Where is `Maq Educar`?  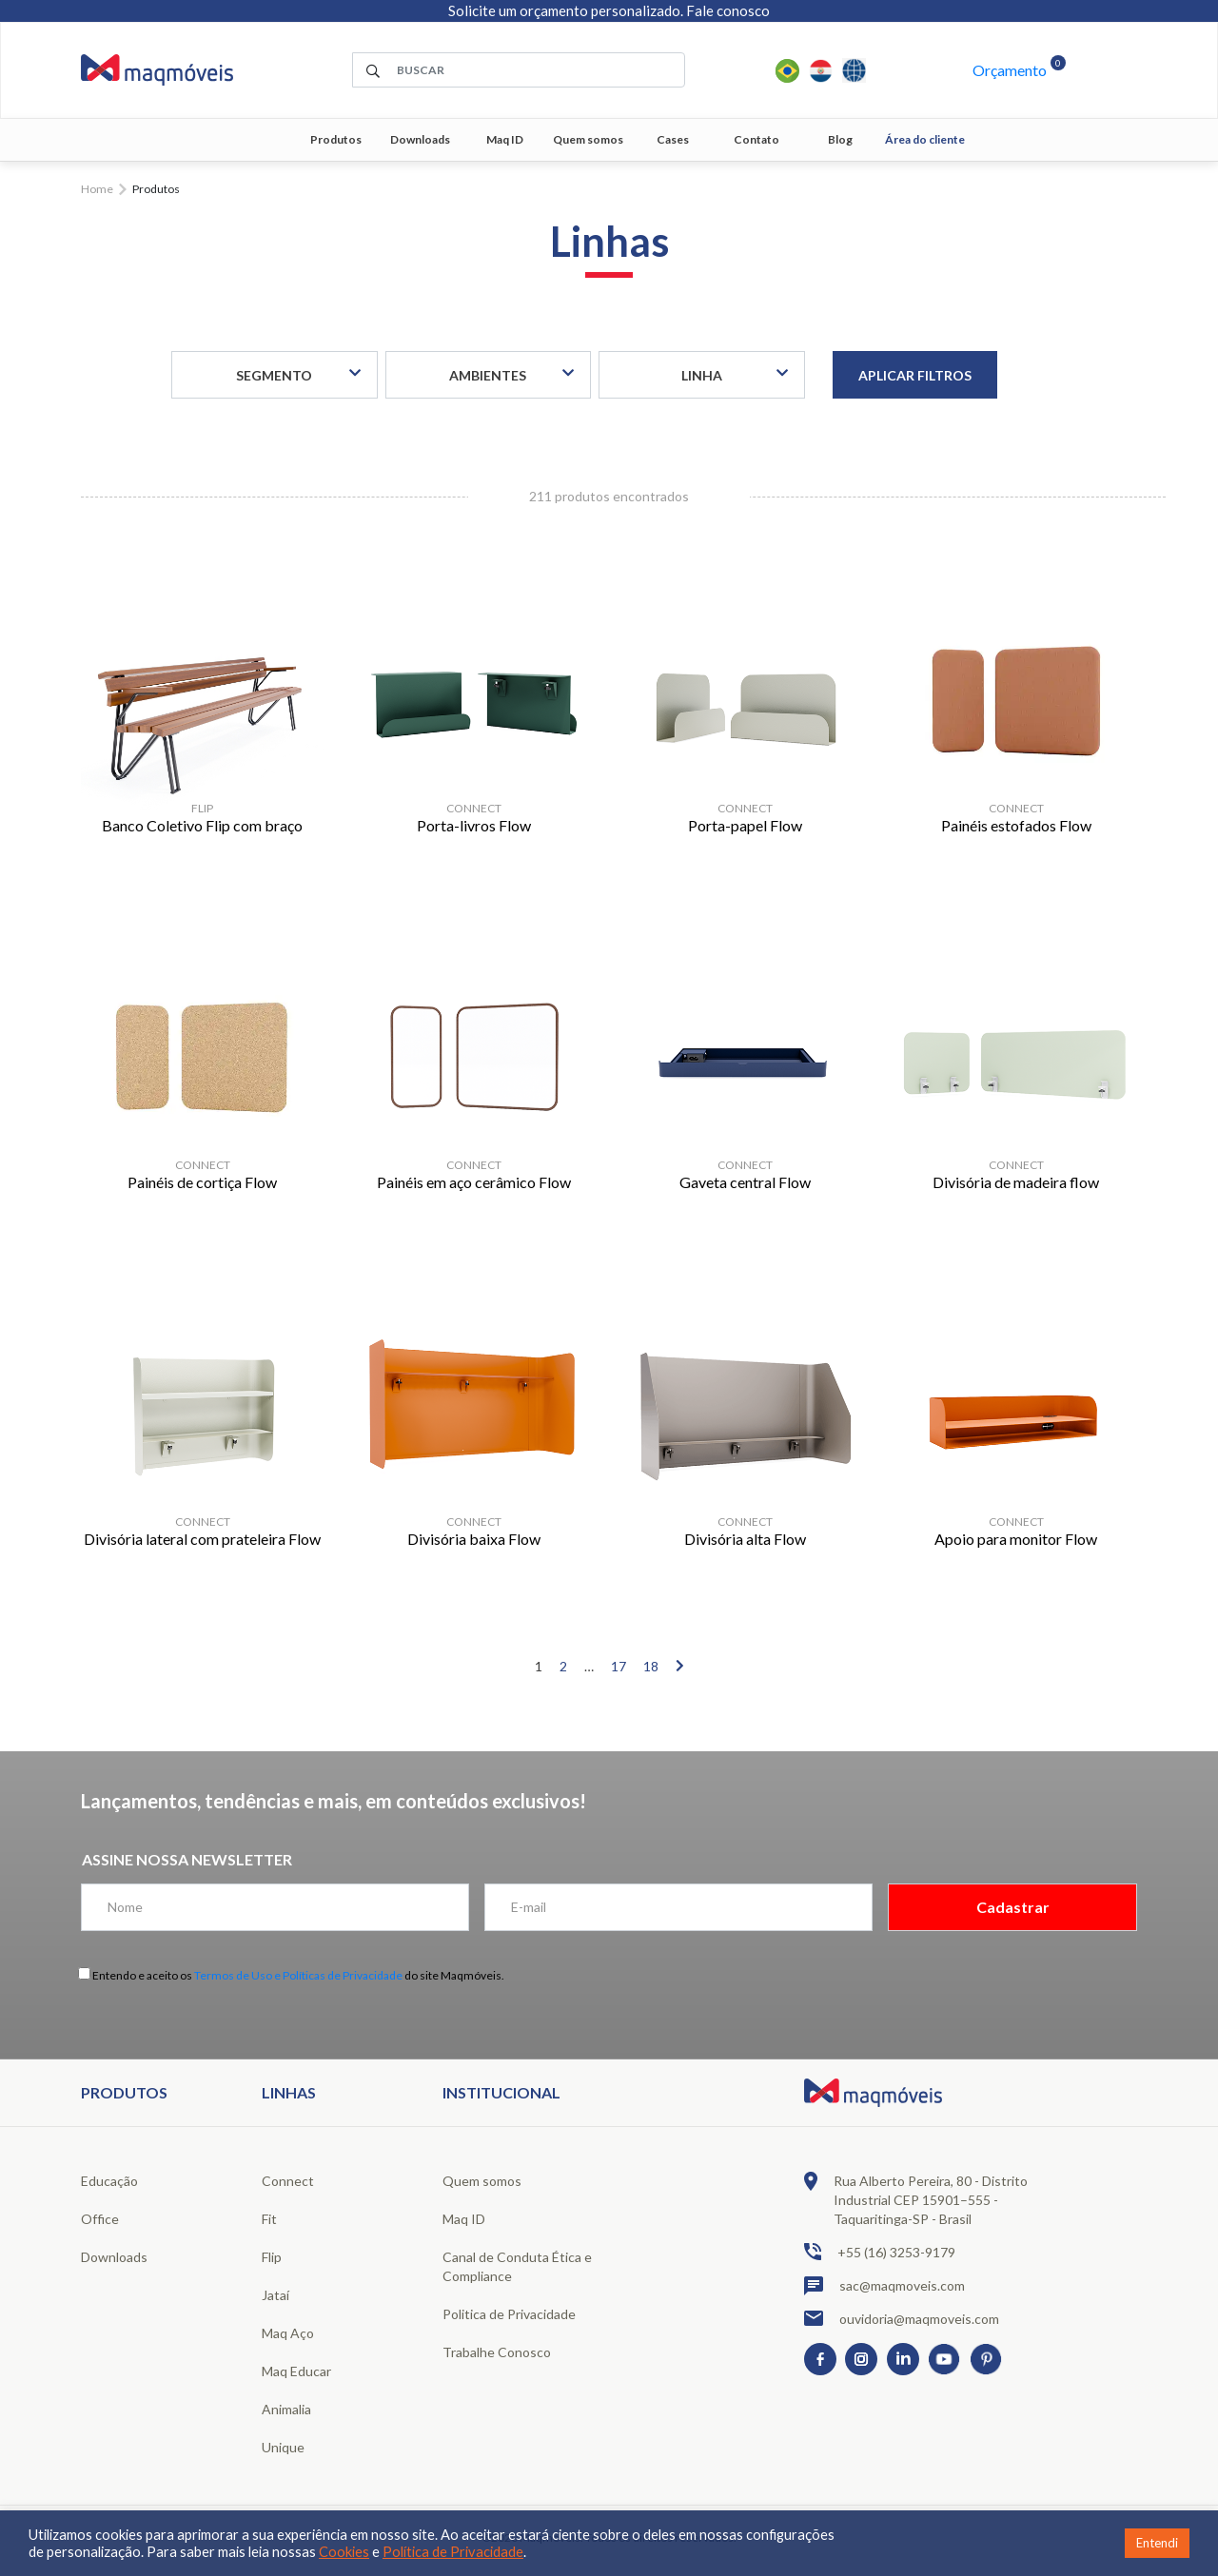
Maq Educar is located at coordinates (296, 2371).